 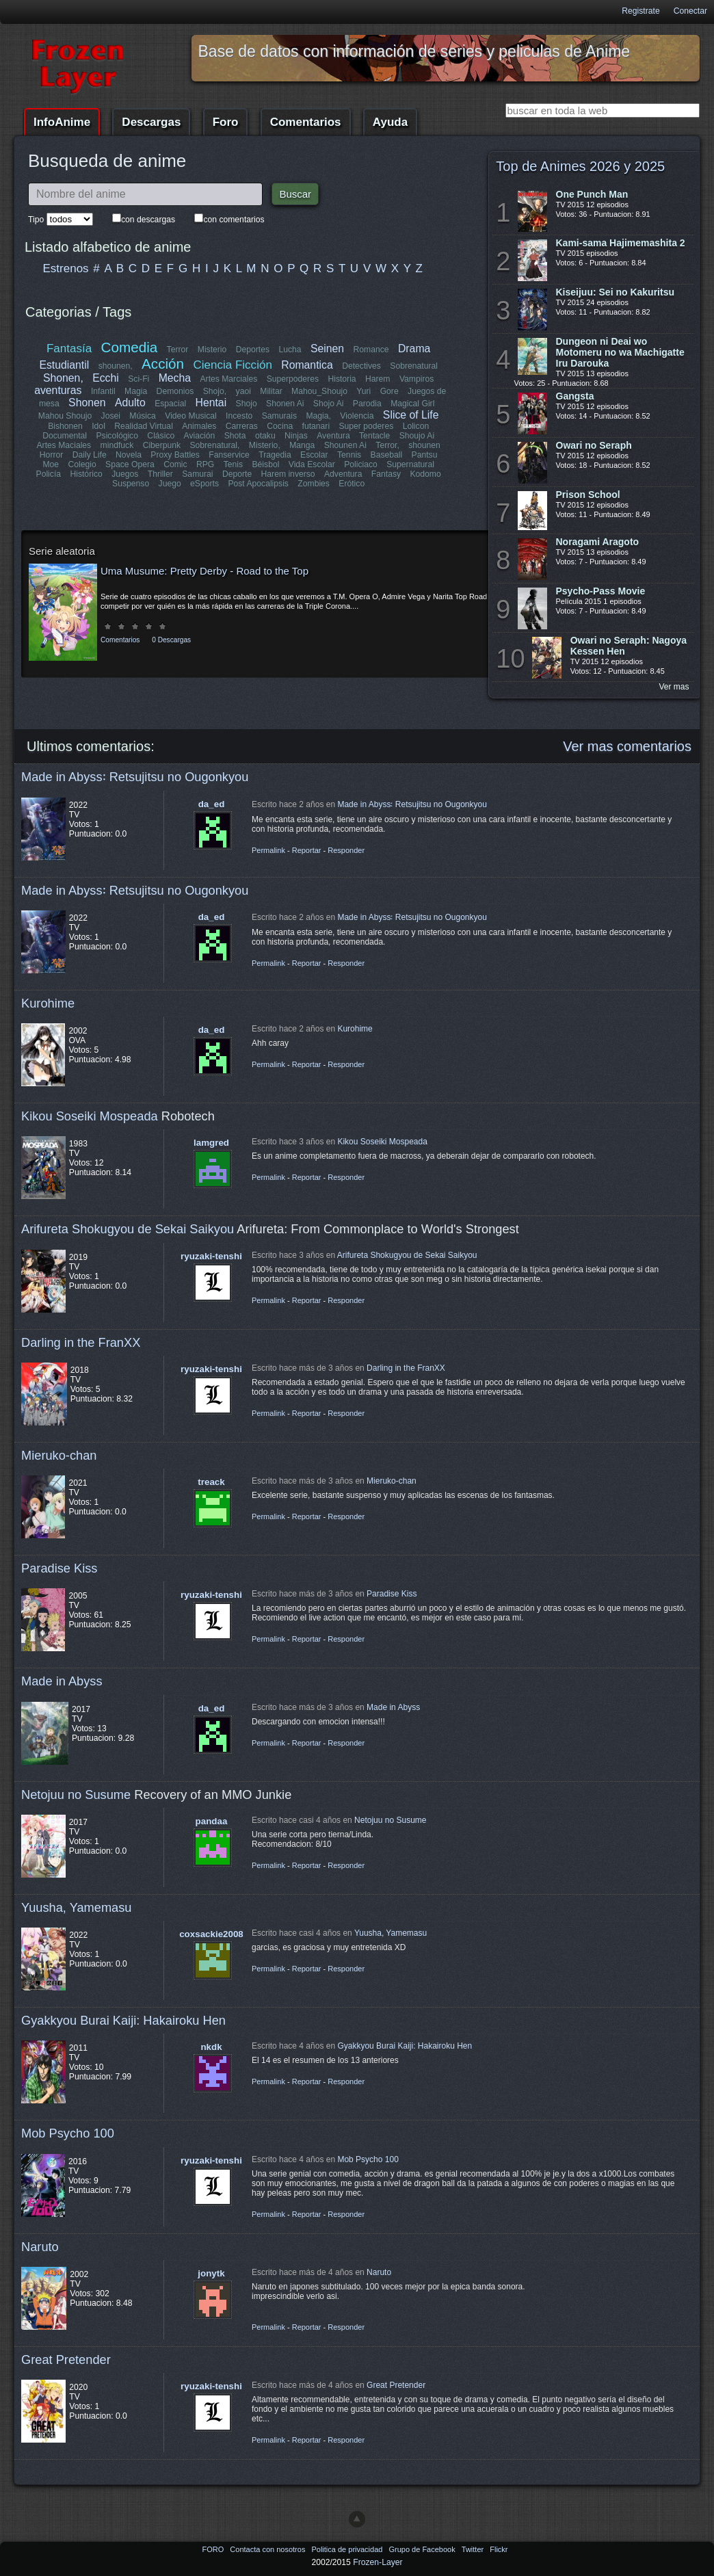 I want to click on Mahou Shoujo, so click(x=65, y=416).